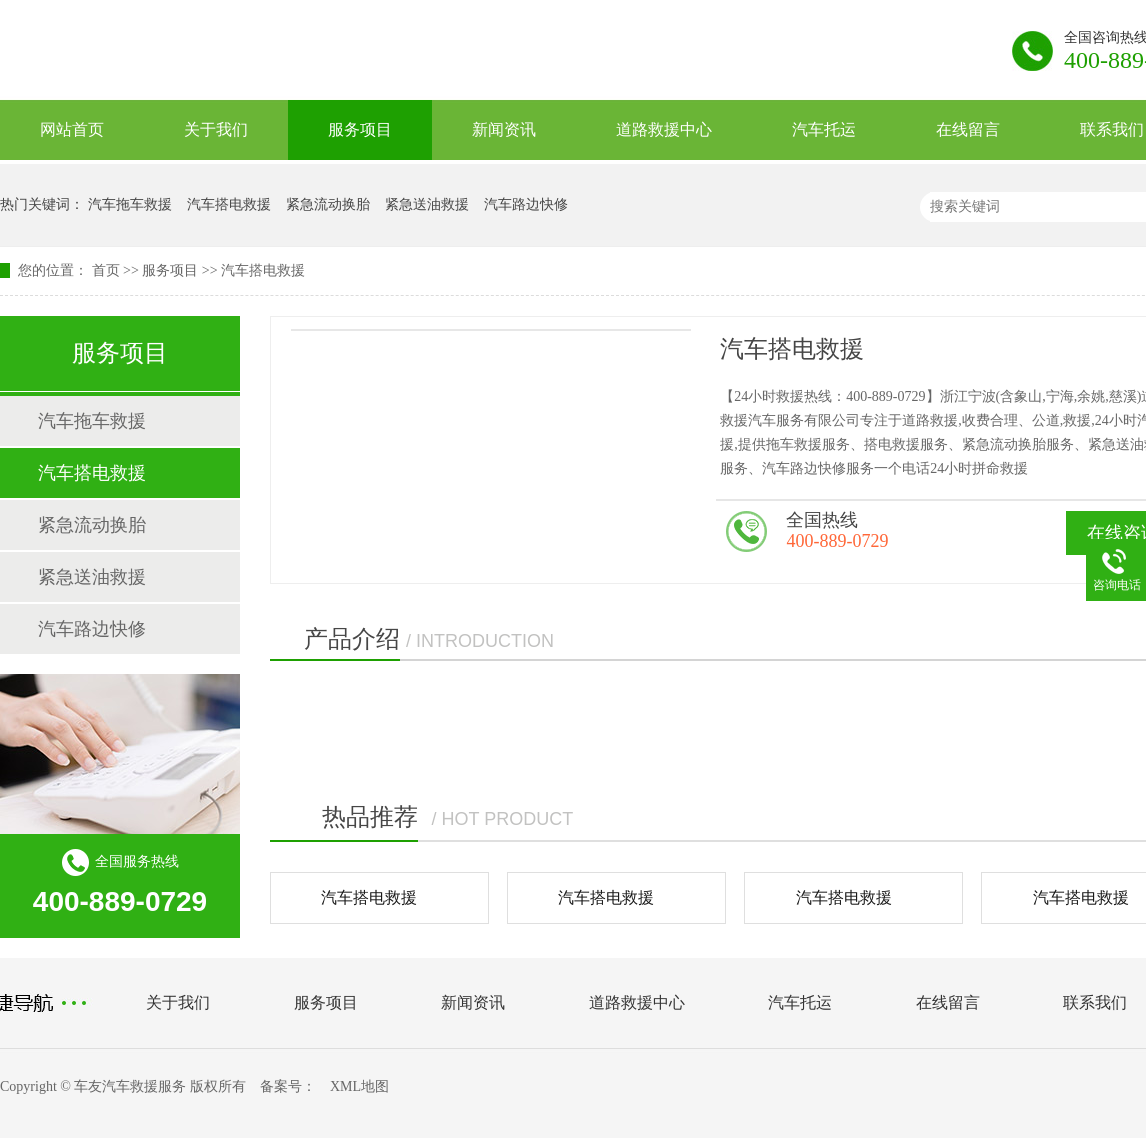 This screenshot has height=1138, width=1146. Describe the element at coordinates (1095, 1002) in the screenshot. I see `联系我们` at that location.